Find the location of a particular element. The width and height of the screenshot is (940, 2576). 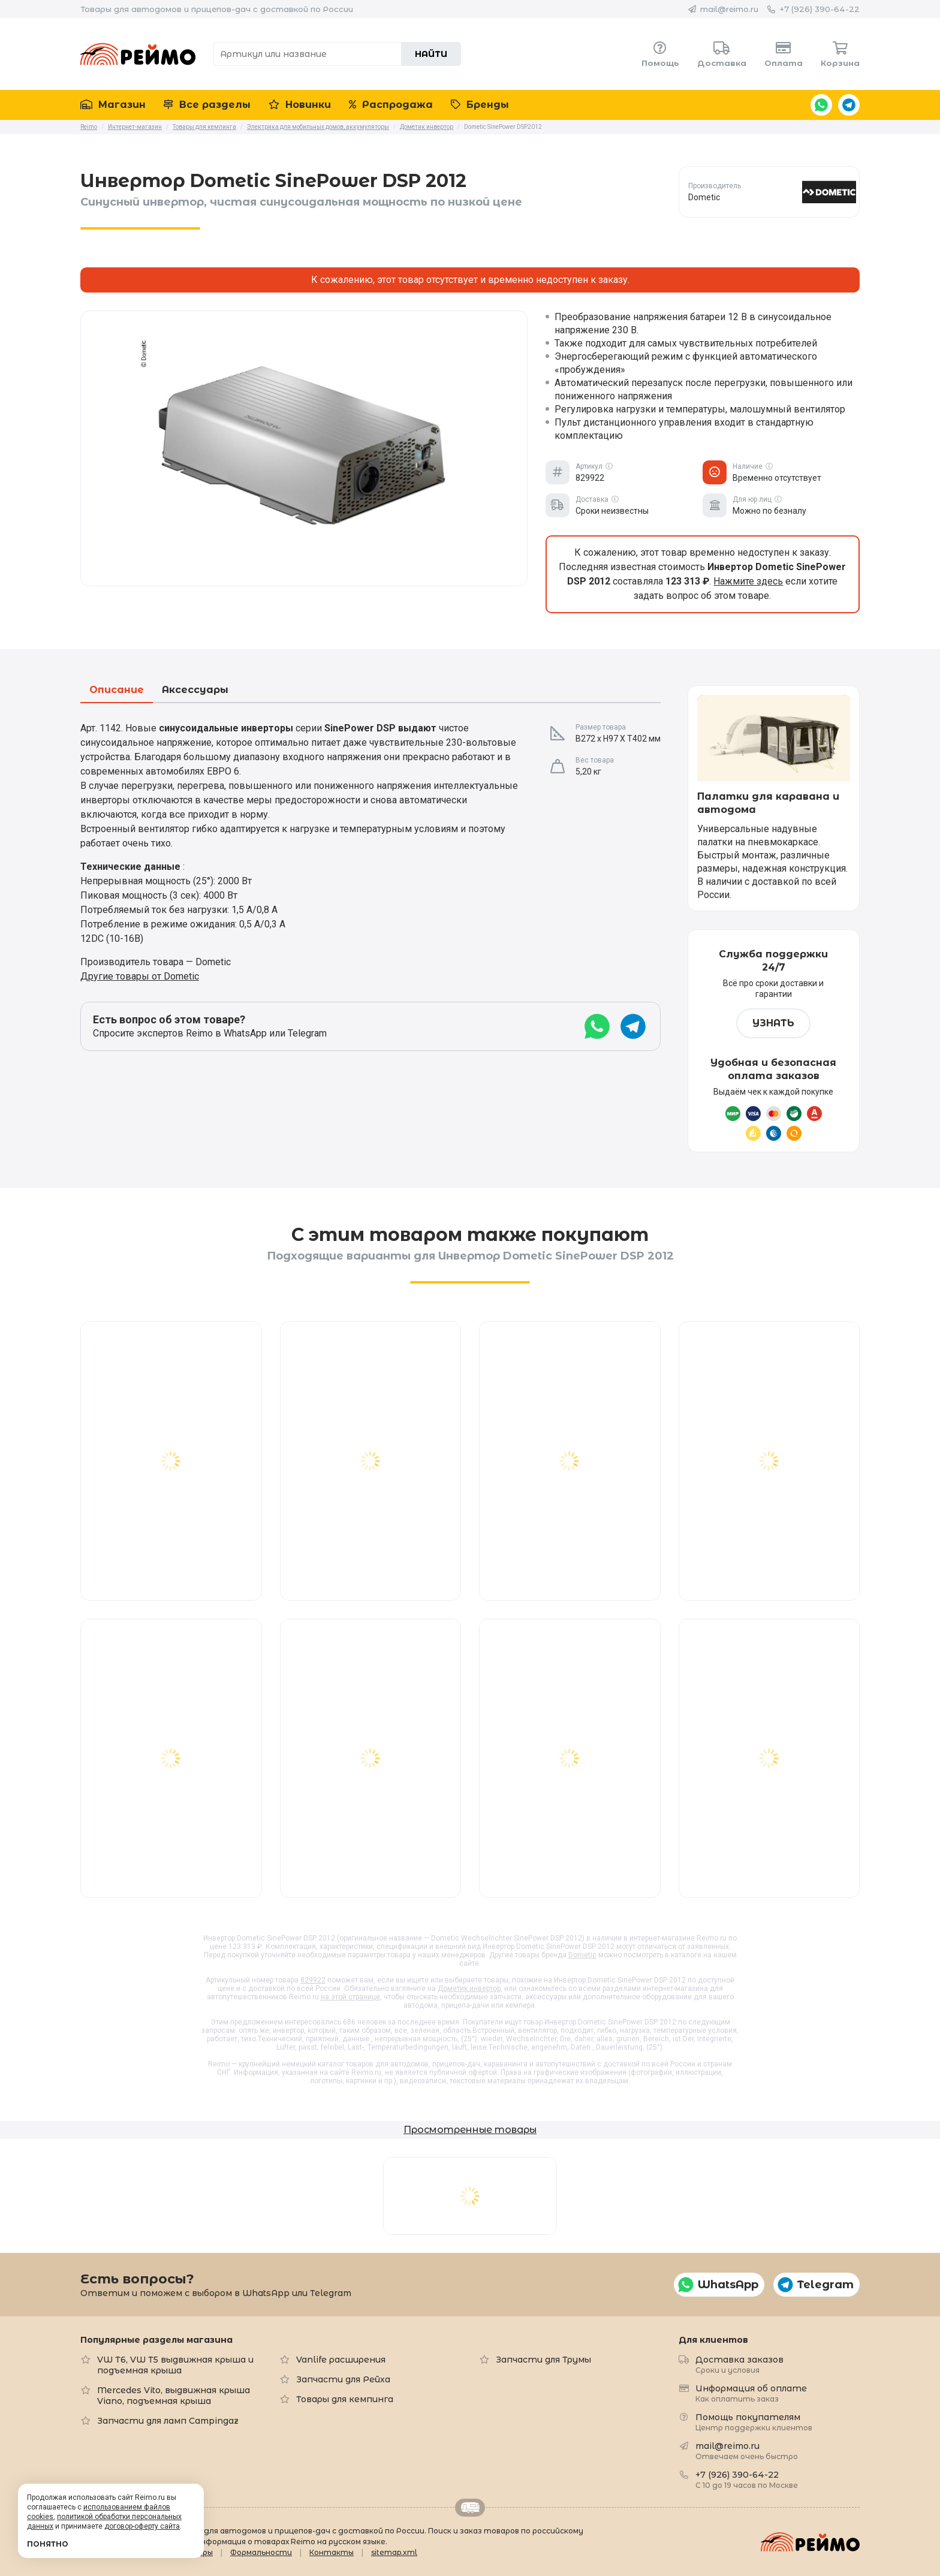

Другие товары от Dometic is located at coordinates (139, 976).